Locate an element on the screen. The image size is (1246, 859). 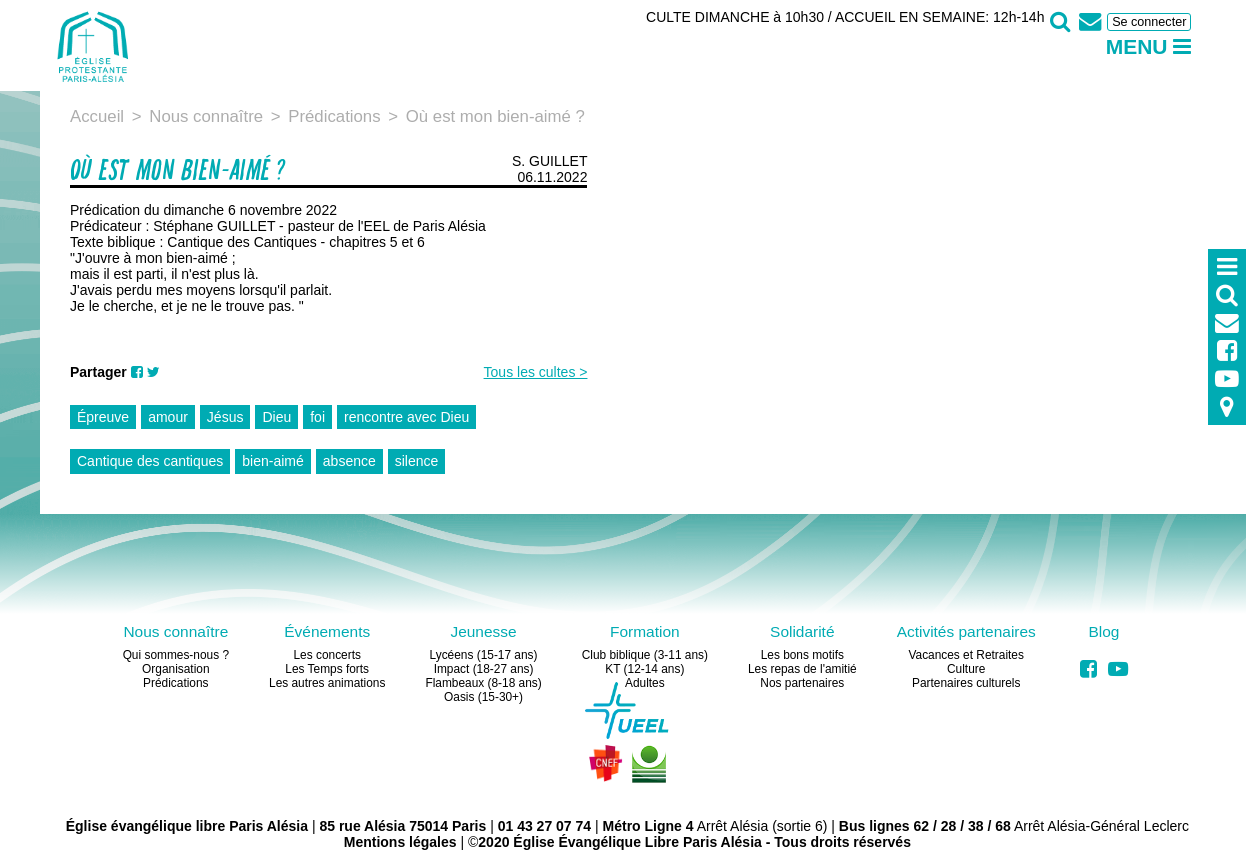
Blog is located at coordinates (1103, 631).